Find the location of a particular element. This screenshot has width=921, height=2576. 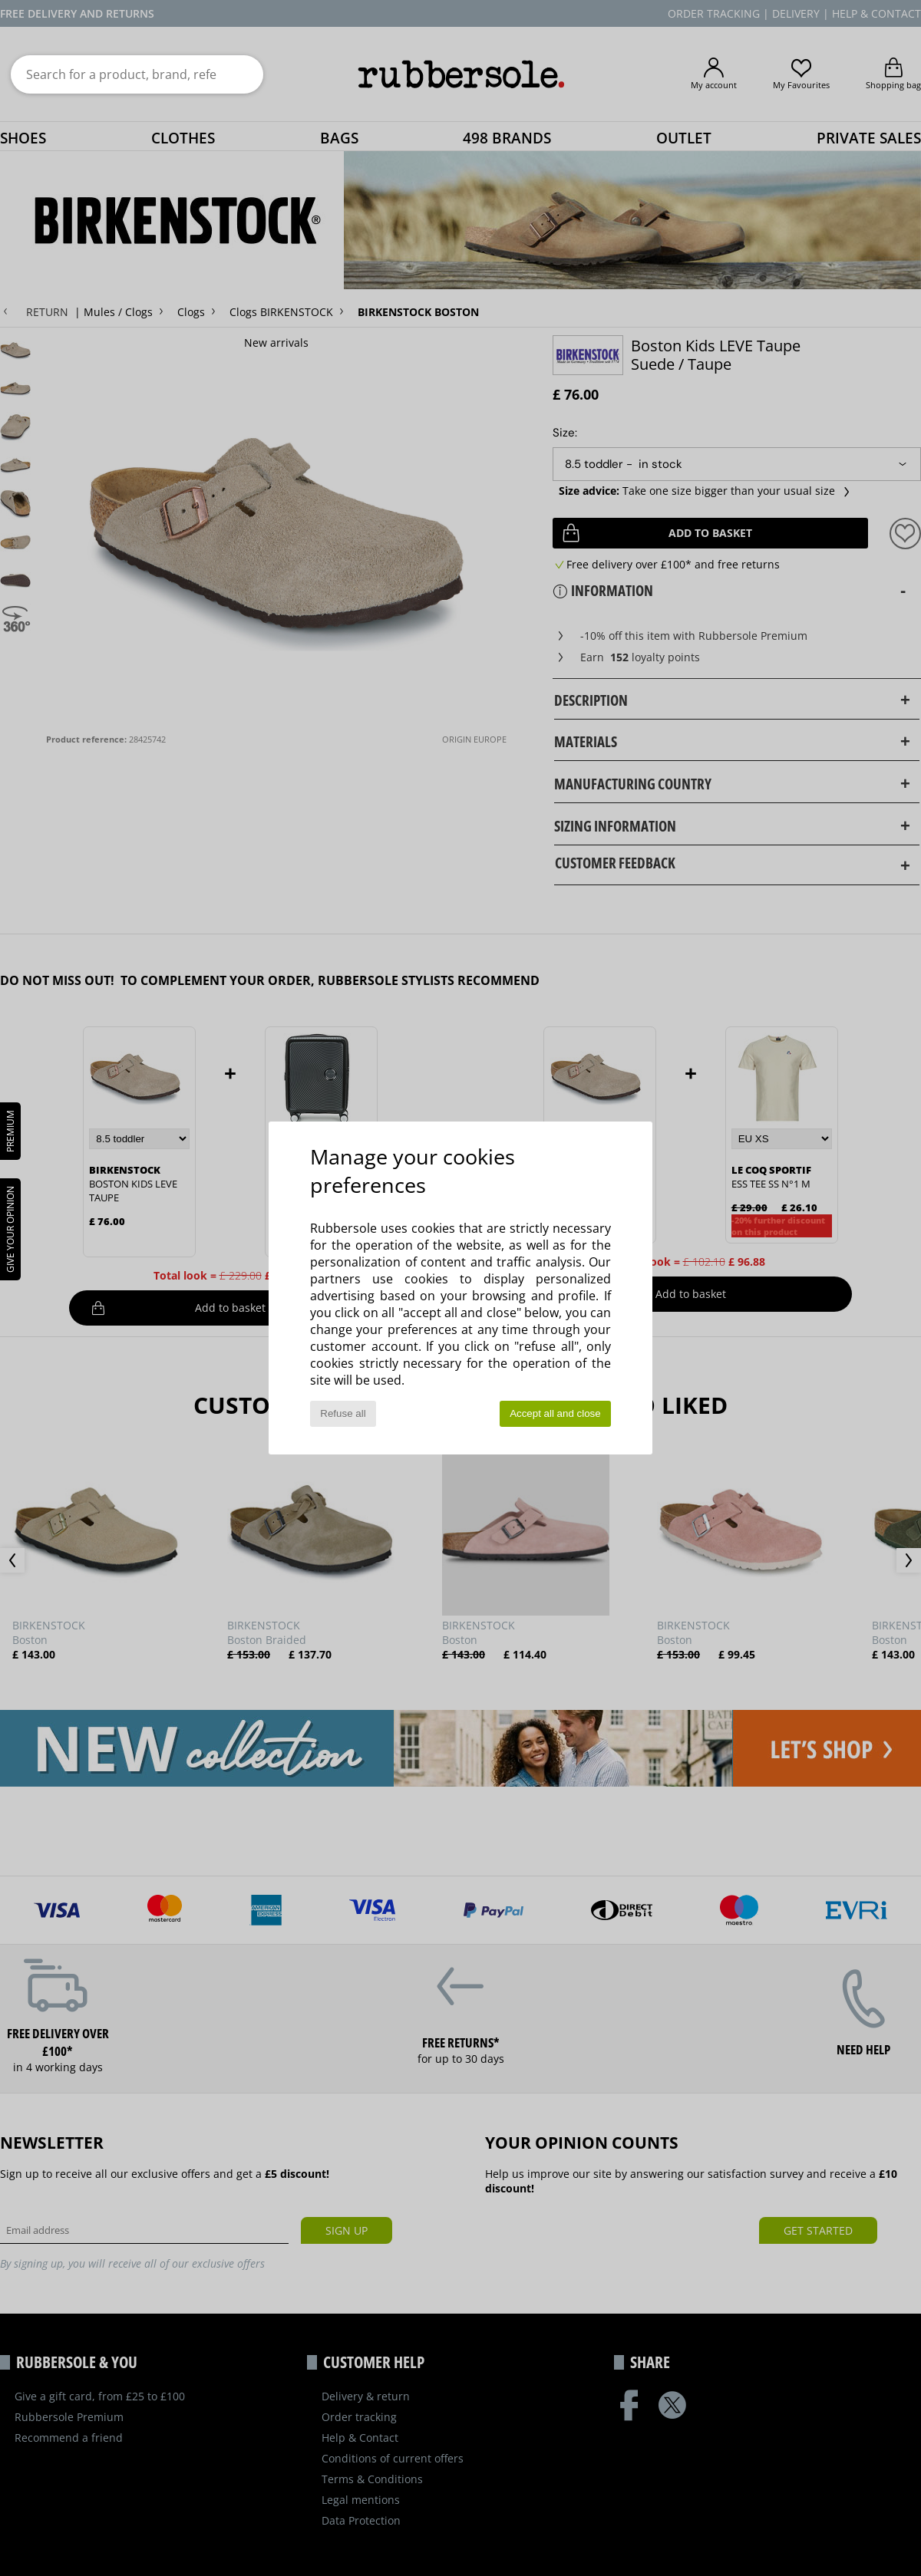

Refuse all is located at coordinates (342, 1413).